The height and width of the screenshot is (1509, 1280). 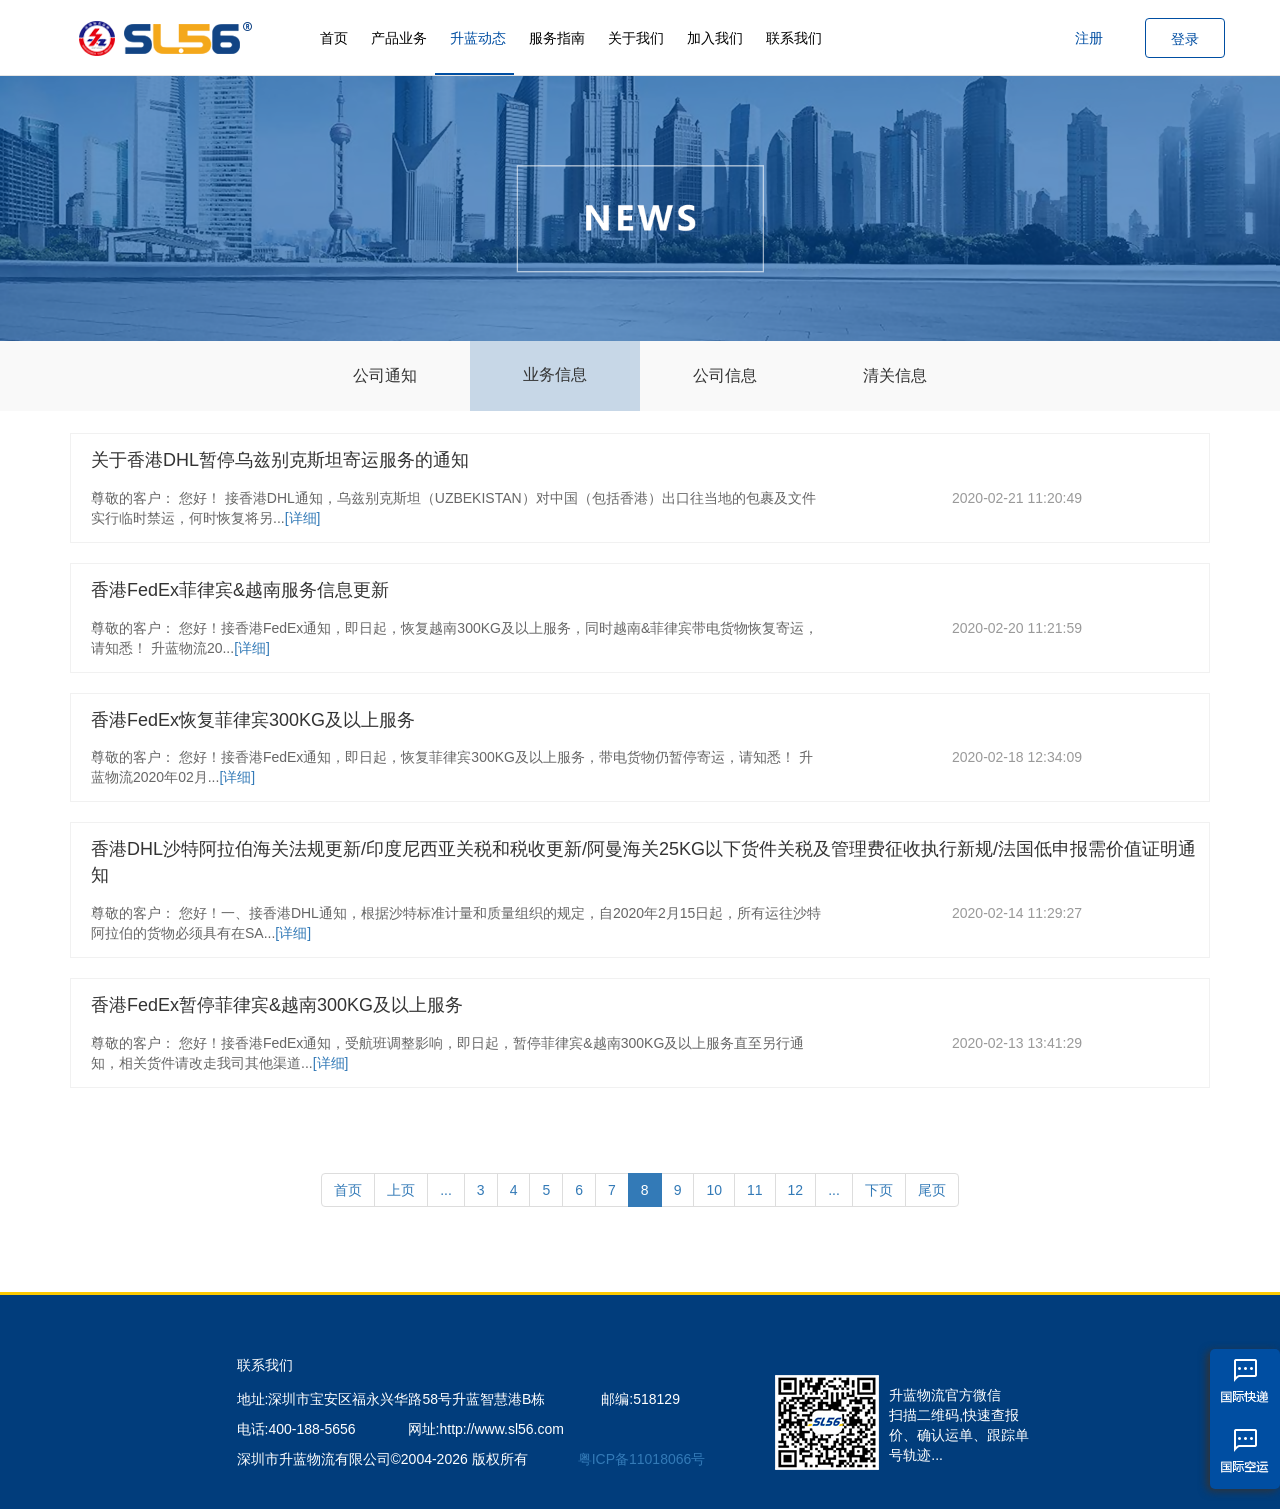 What do you see at coordinates (399, 38) in the screenshot?
I see `产品业务 [button]` at bounding box center [399, 38].